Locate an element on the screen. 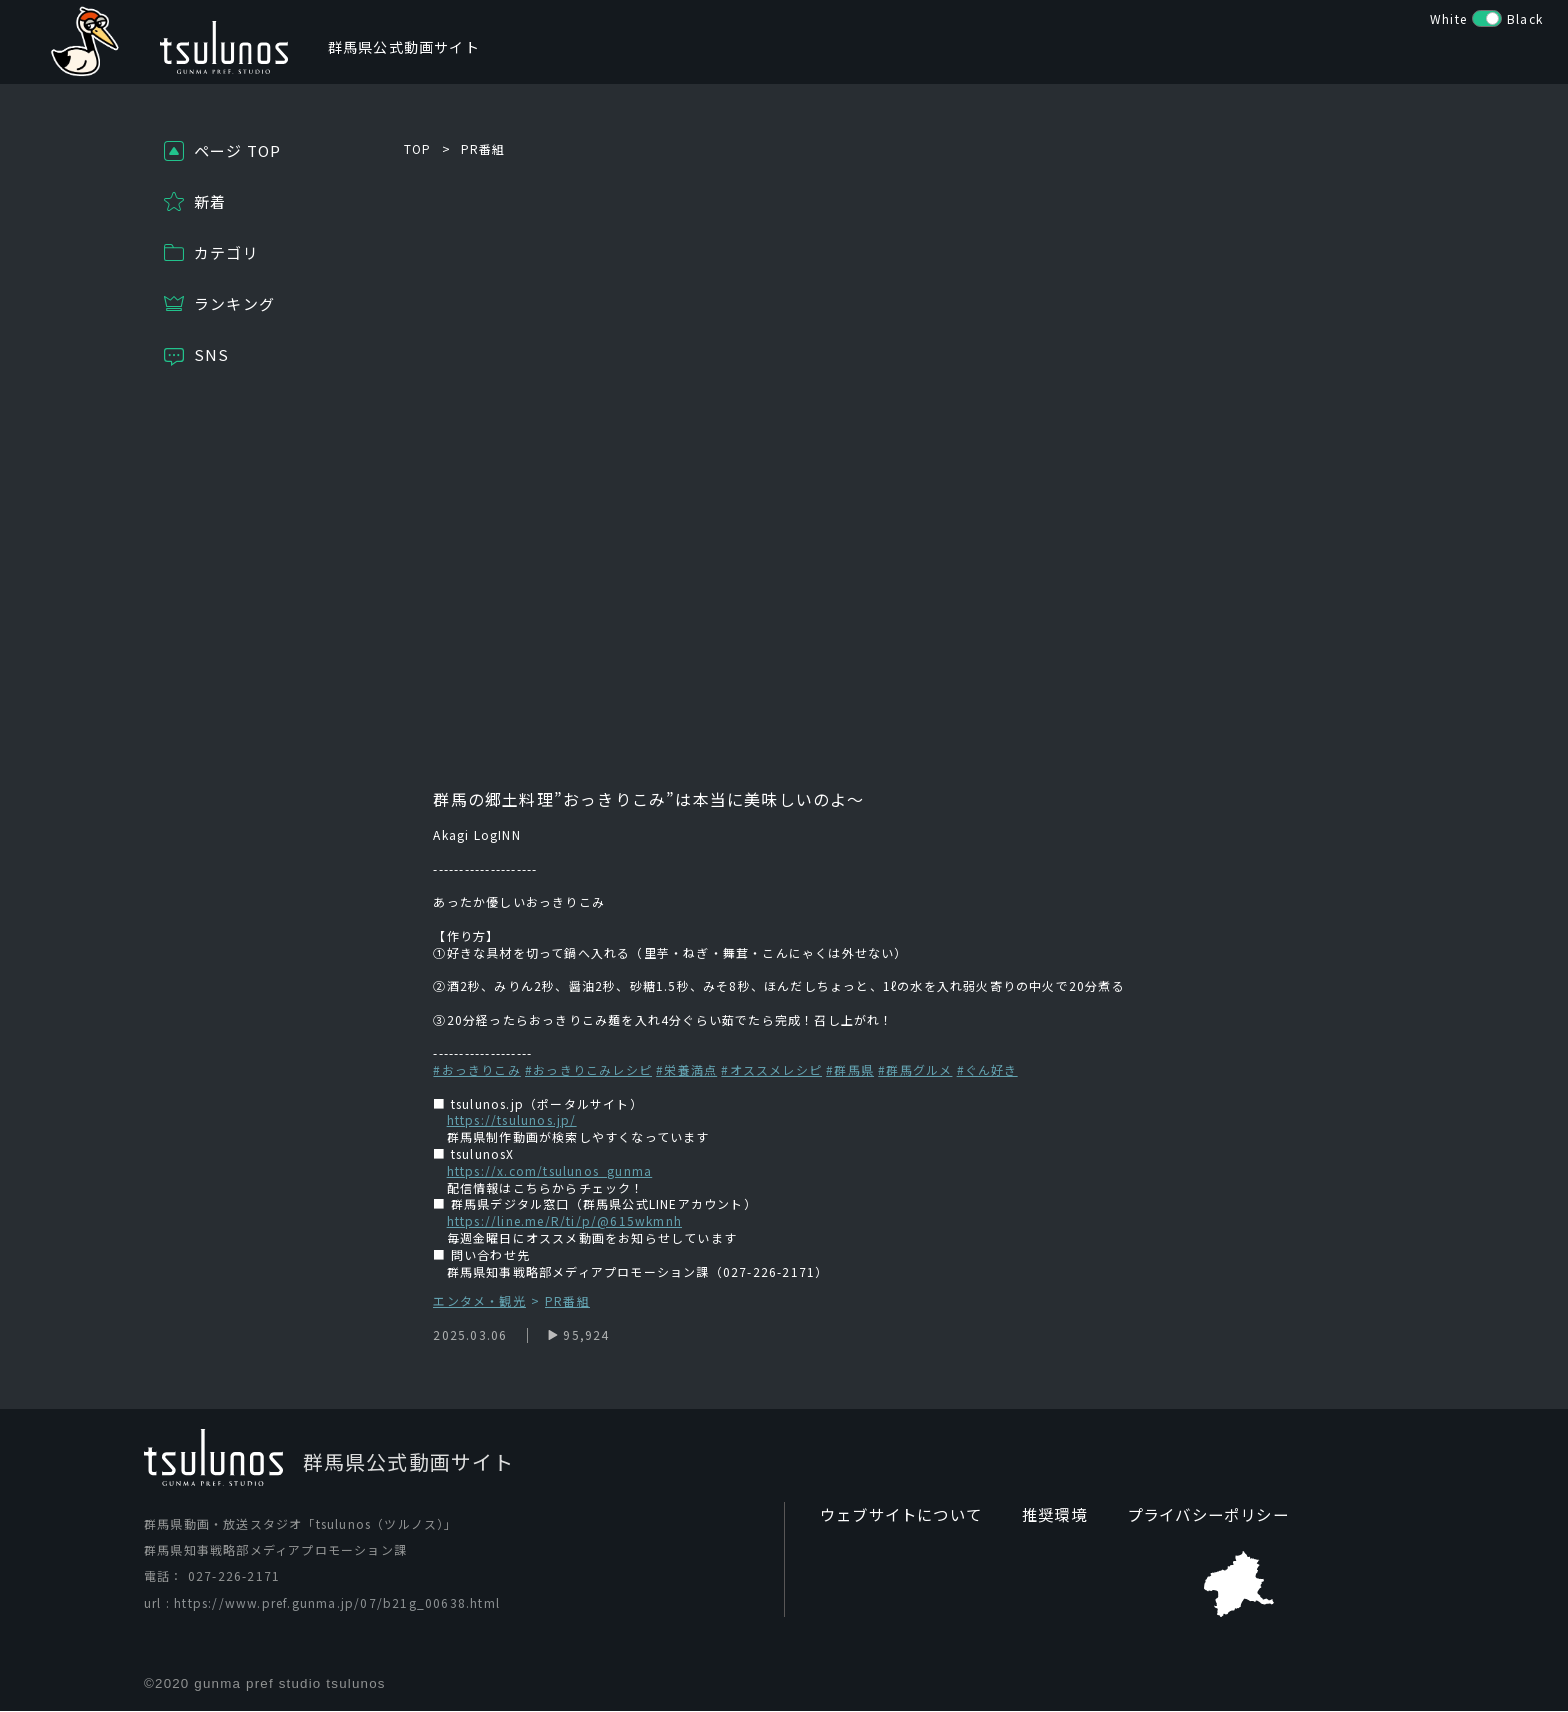 This screenshot has height=1712, width=1568. エンタメ・観光 is located at coordinates (479, 1301).